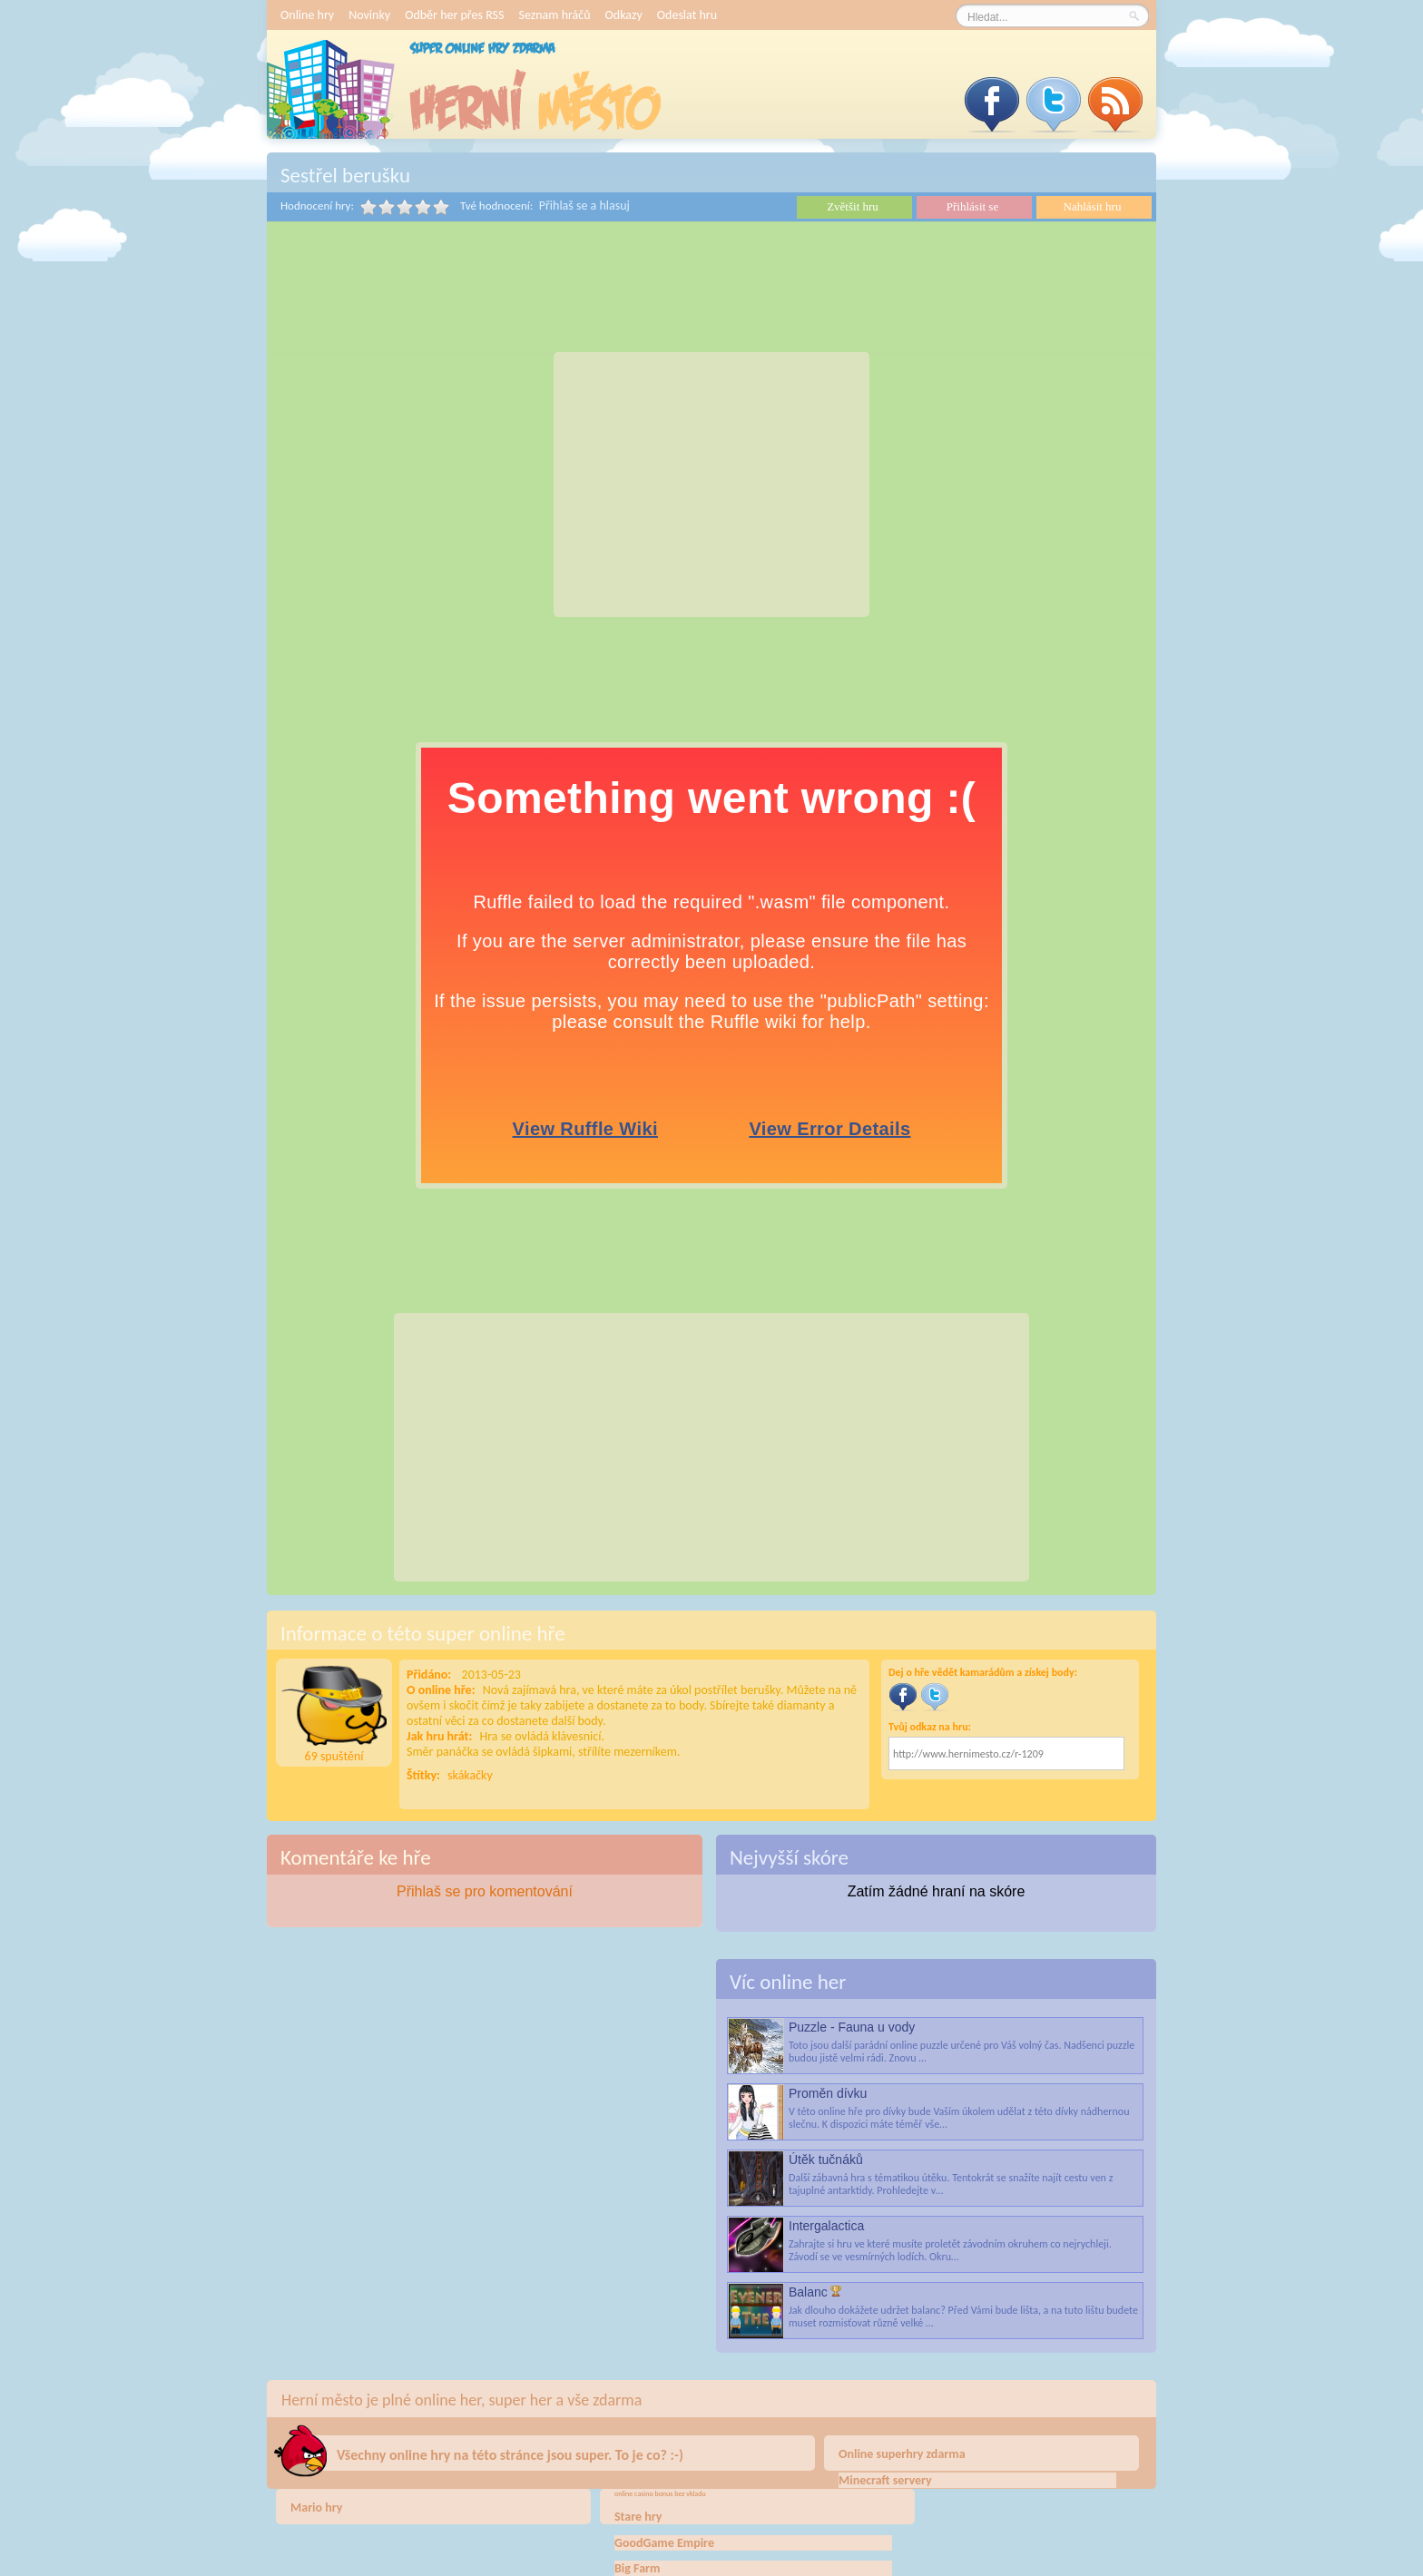  What do you see at coordinates (307, 15) in the screenshot?
I see `Online hry` at bounding box center [307, 15].